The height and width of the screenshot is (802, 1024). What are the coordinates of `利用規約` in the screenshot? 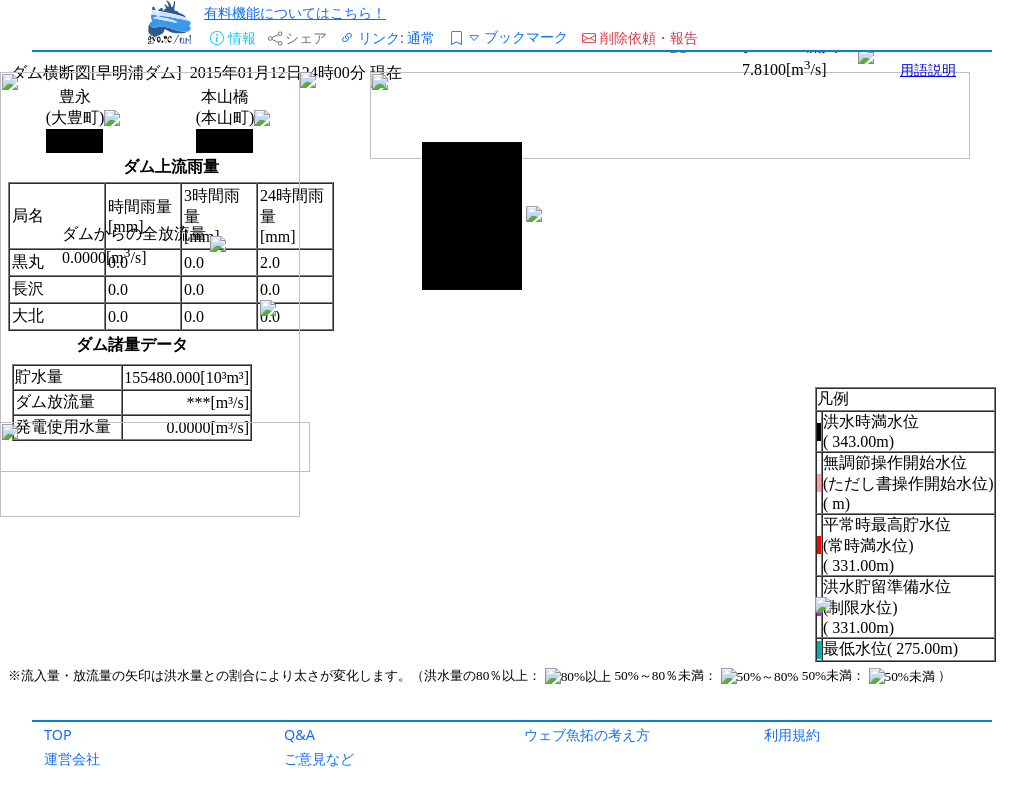 It's located at (792, 734).